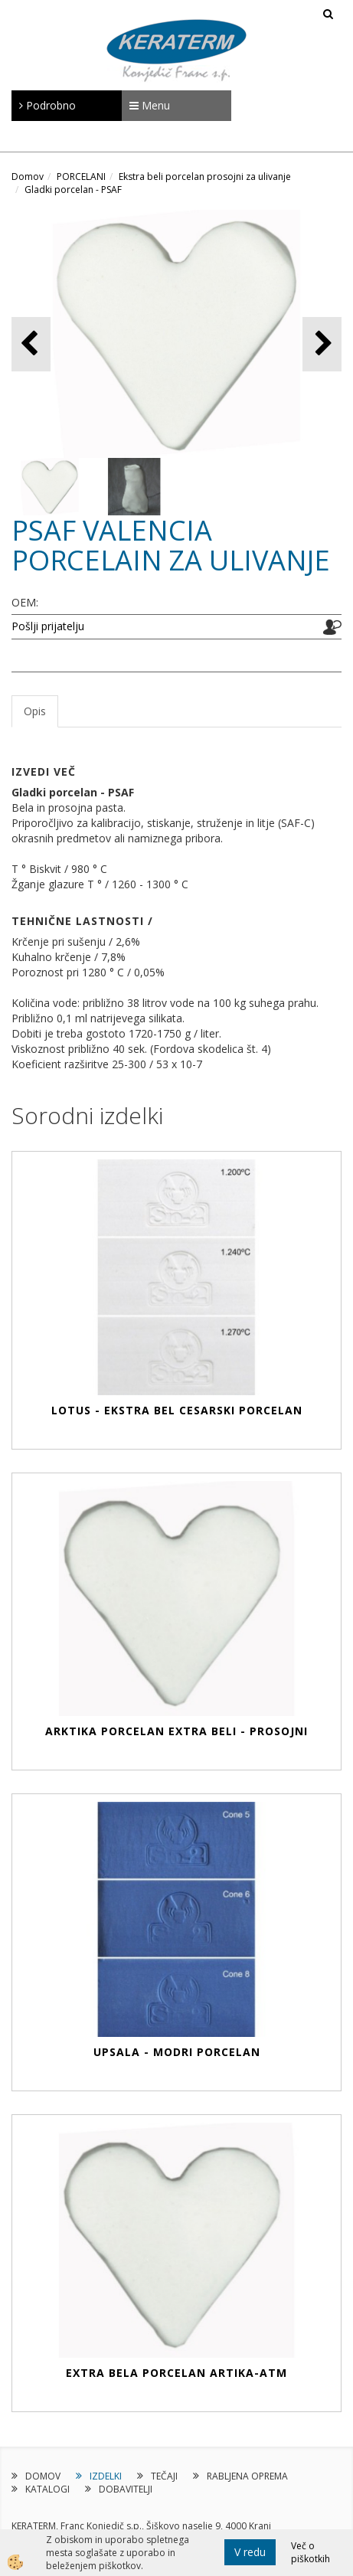  Describe the element at coordinates (176, 2372) in the screenshot. I see `EXTRA BELA PORCELAN ARTIKA-ATM` at that location.